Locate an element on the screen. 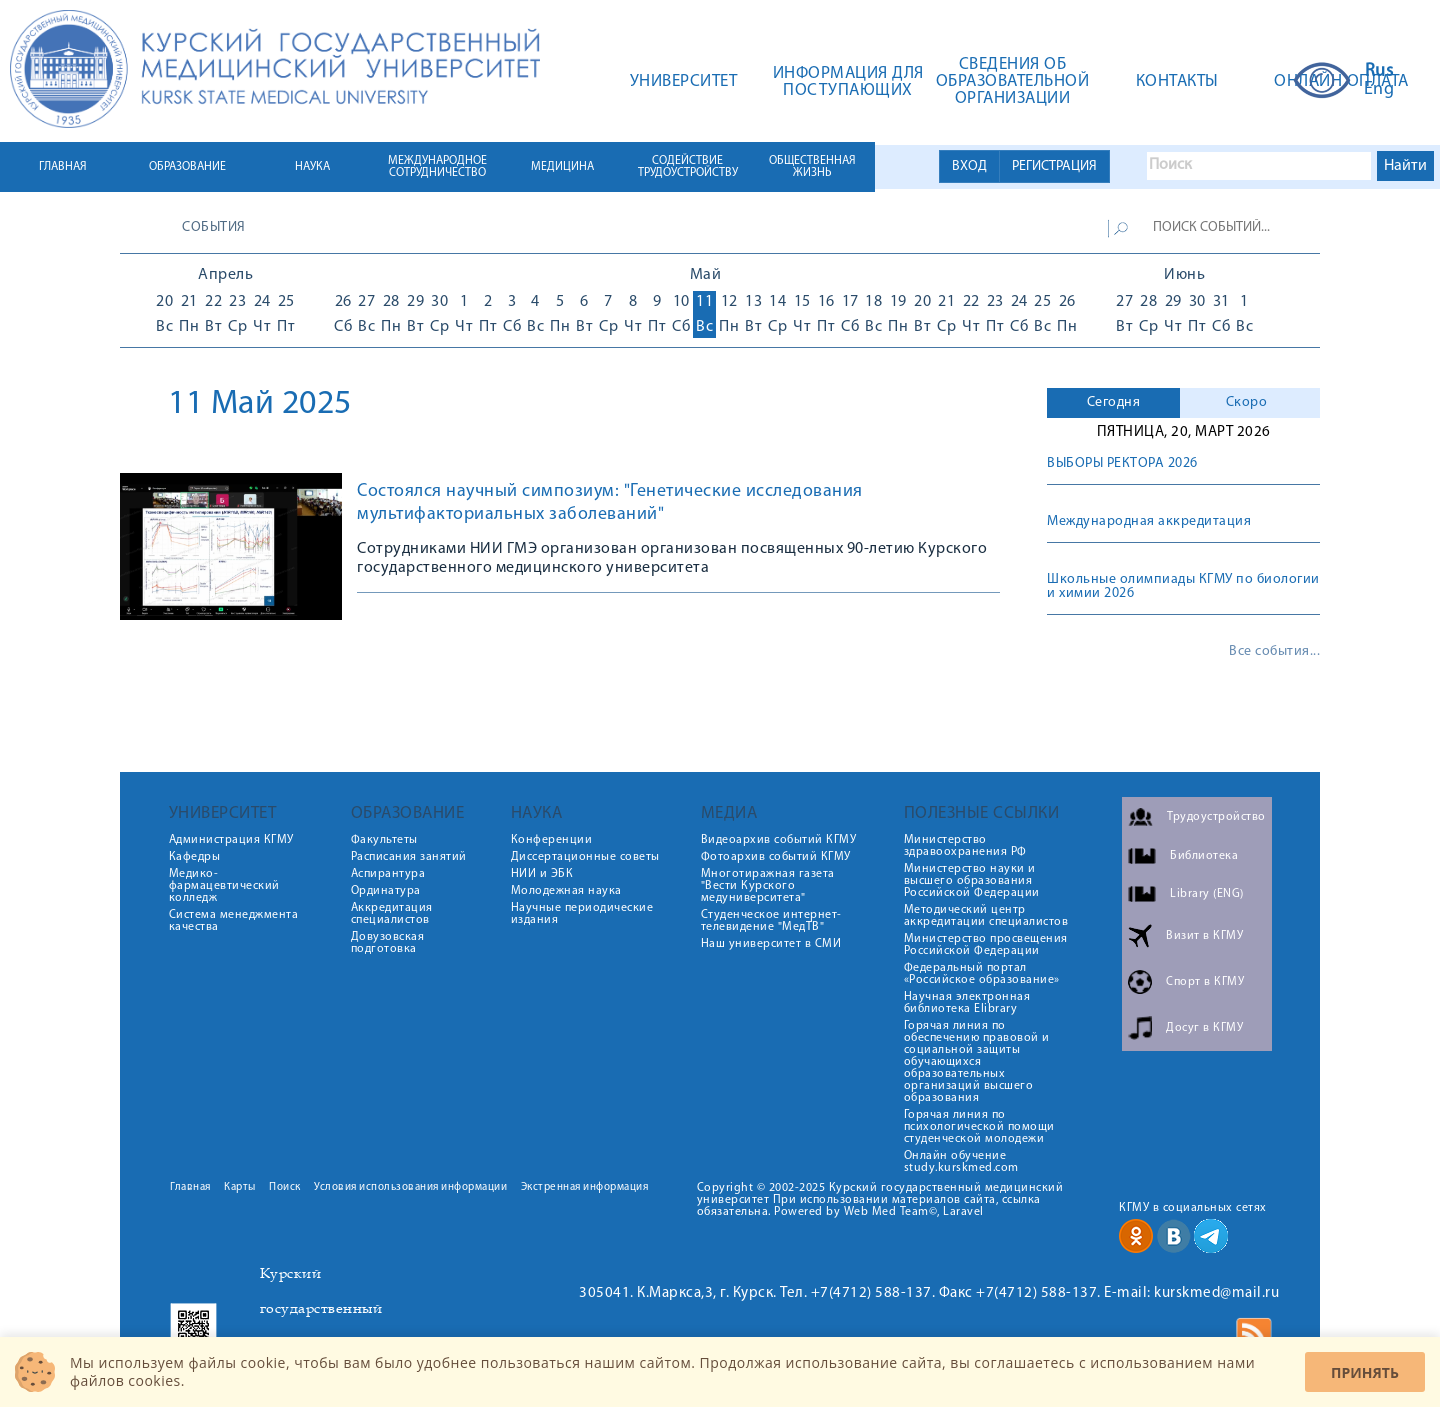 The image size is (1440, 1407). Карты is located at coordinates (240, 1187).